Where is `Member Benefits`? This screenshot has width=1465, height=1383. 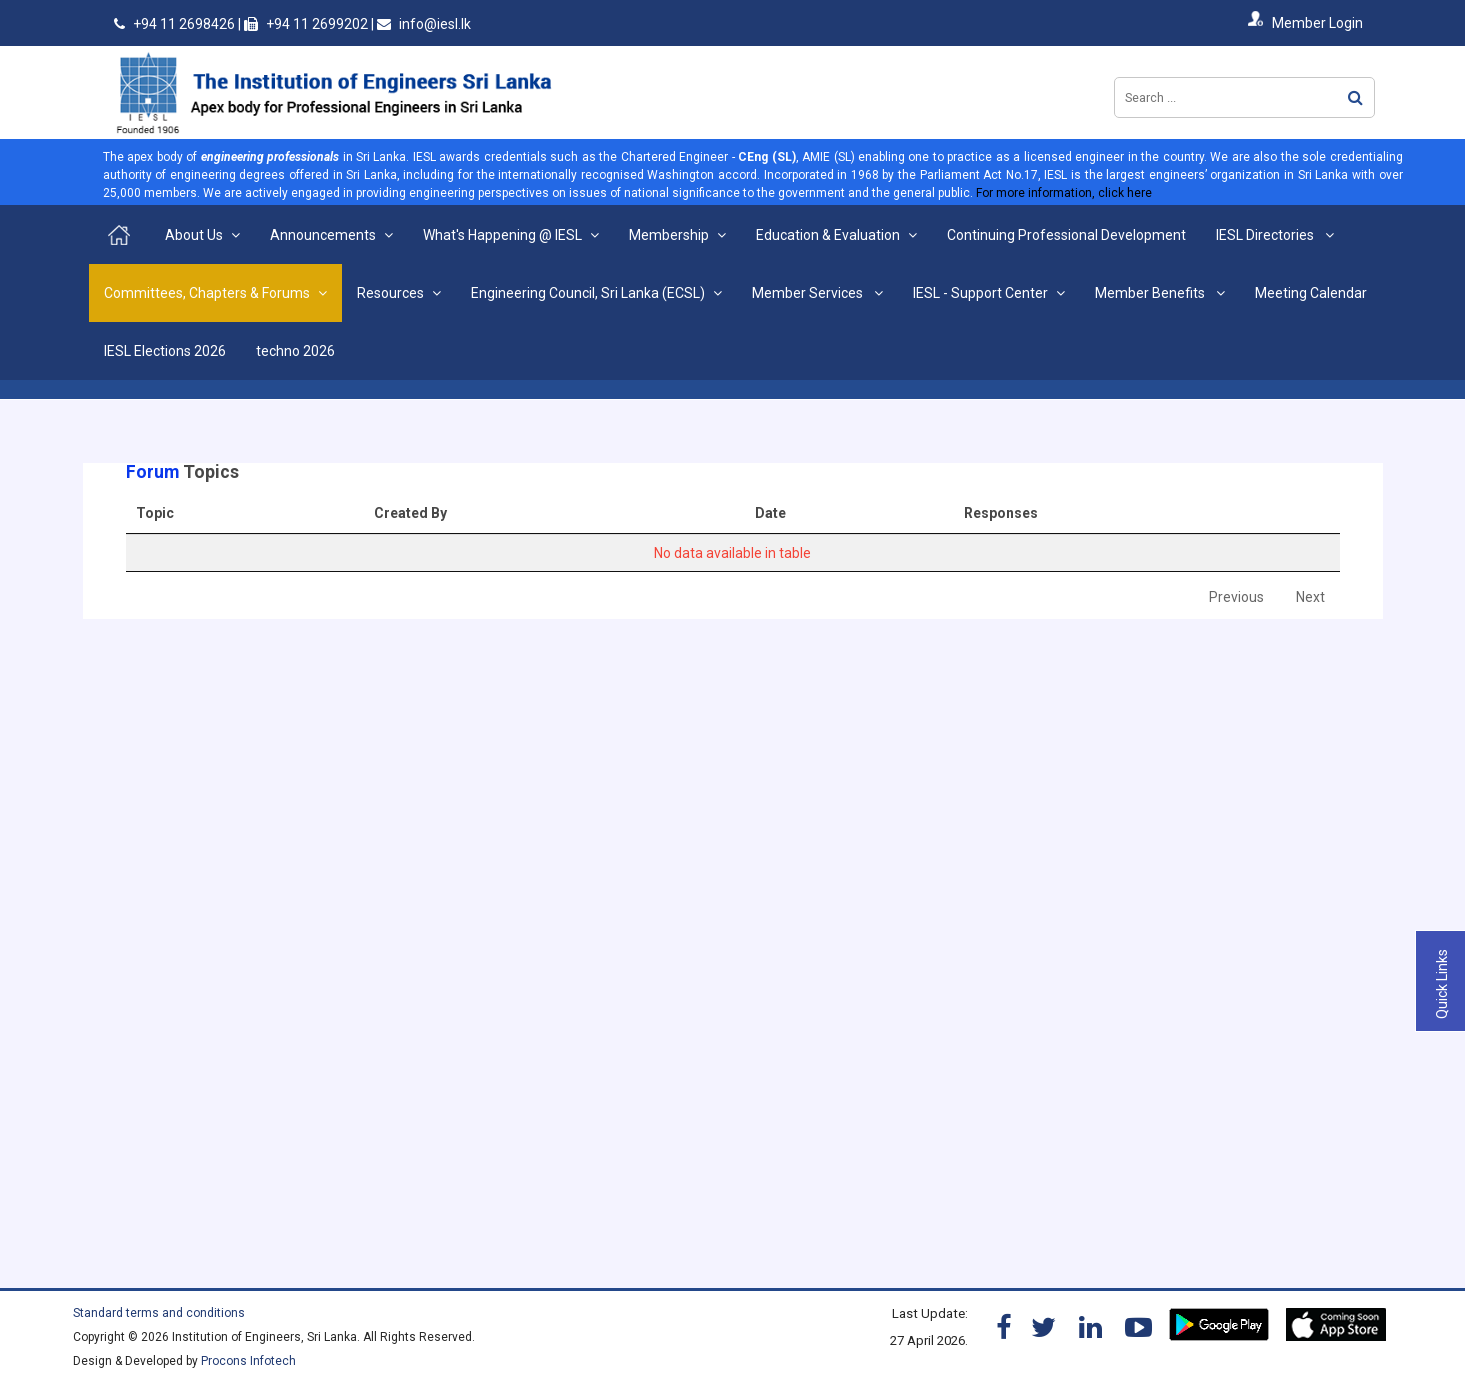
Member Benefits is located at coordinates (1151, 293).